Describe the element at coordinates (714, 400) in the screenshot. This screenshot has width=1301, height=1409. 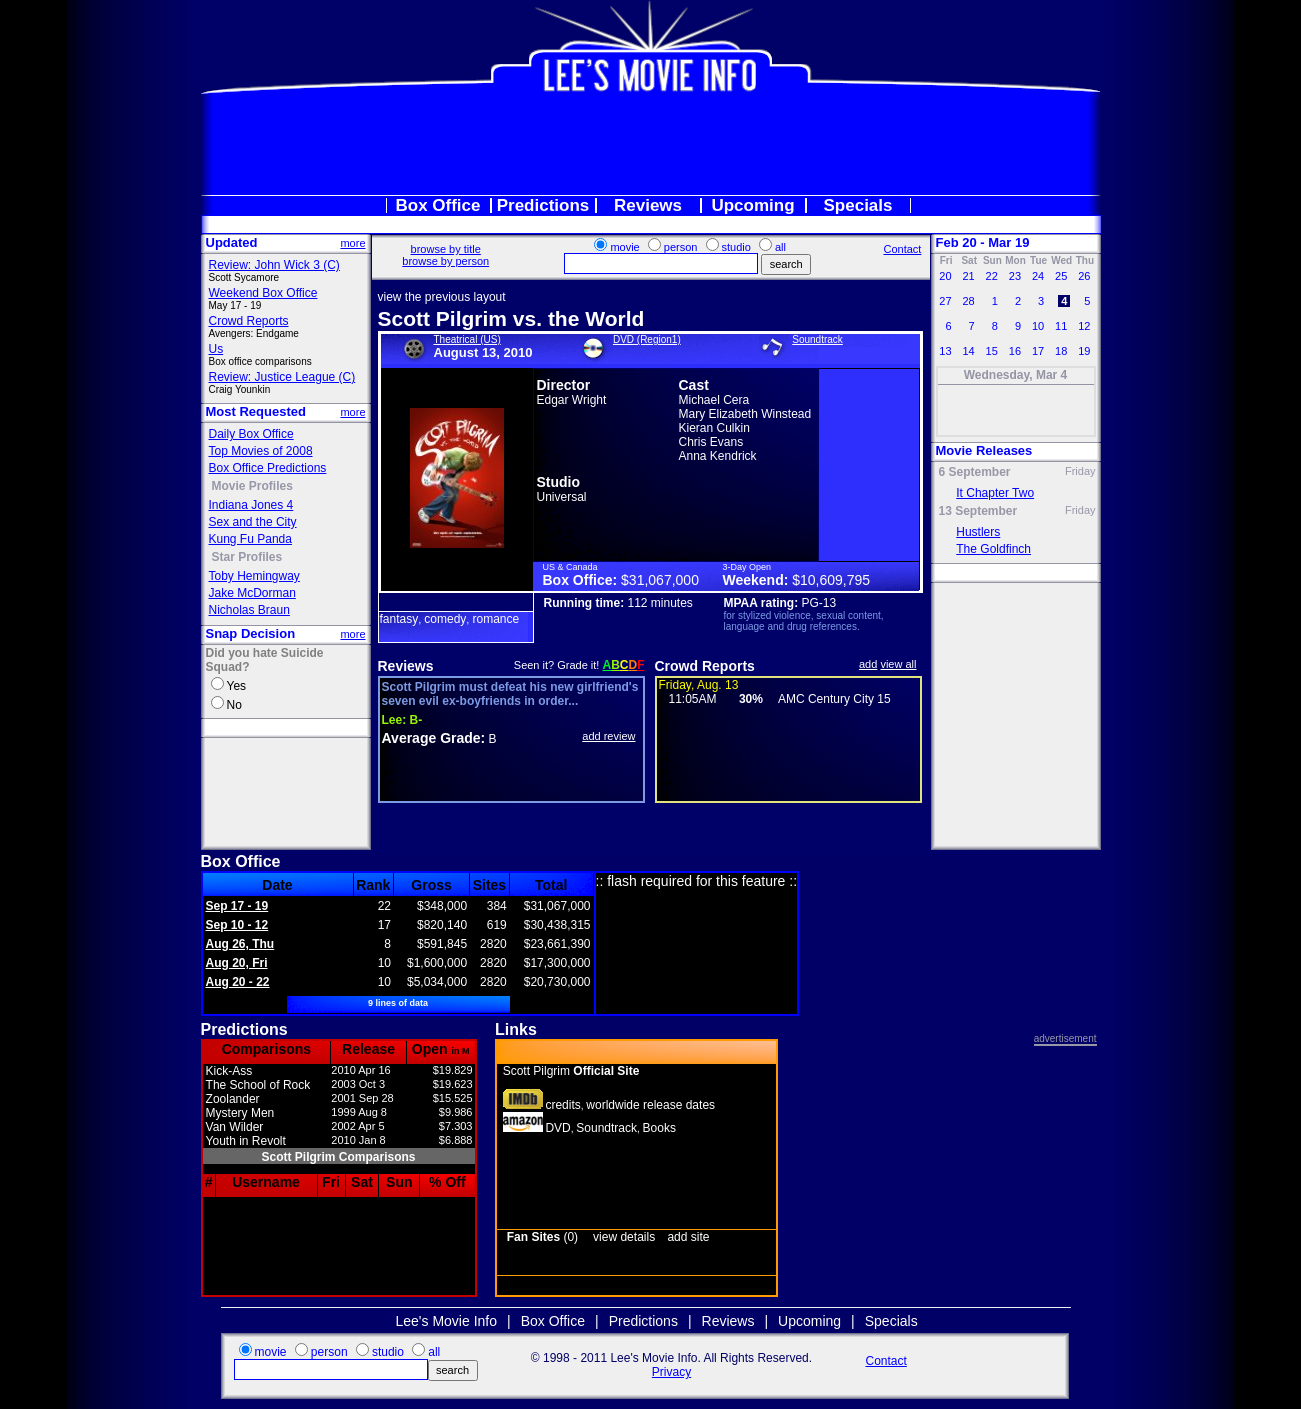
I see `Michael Cera` at that location.